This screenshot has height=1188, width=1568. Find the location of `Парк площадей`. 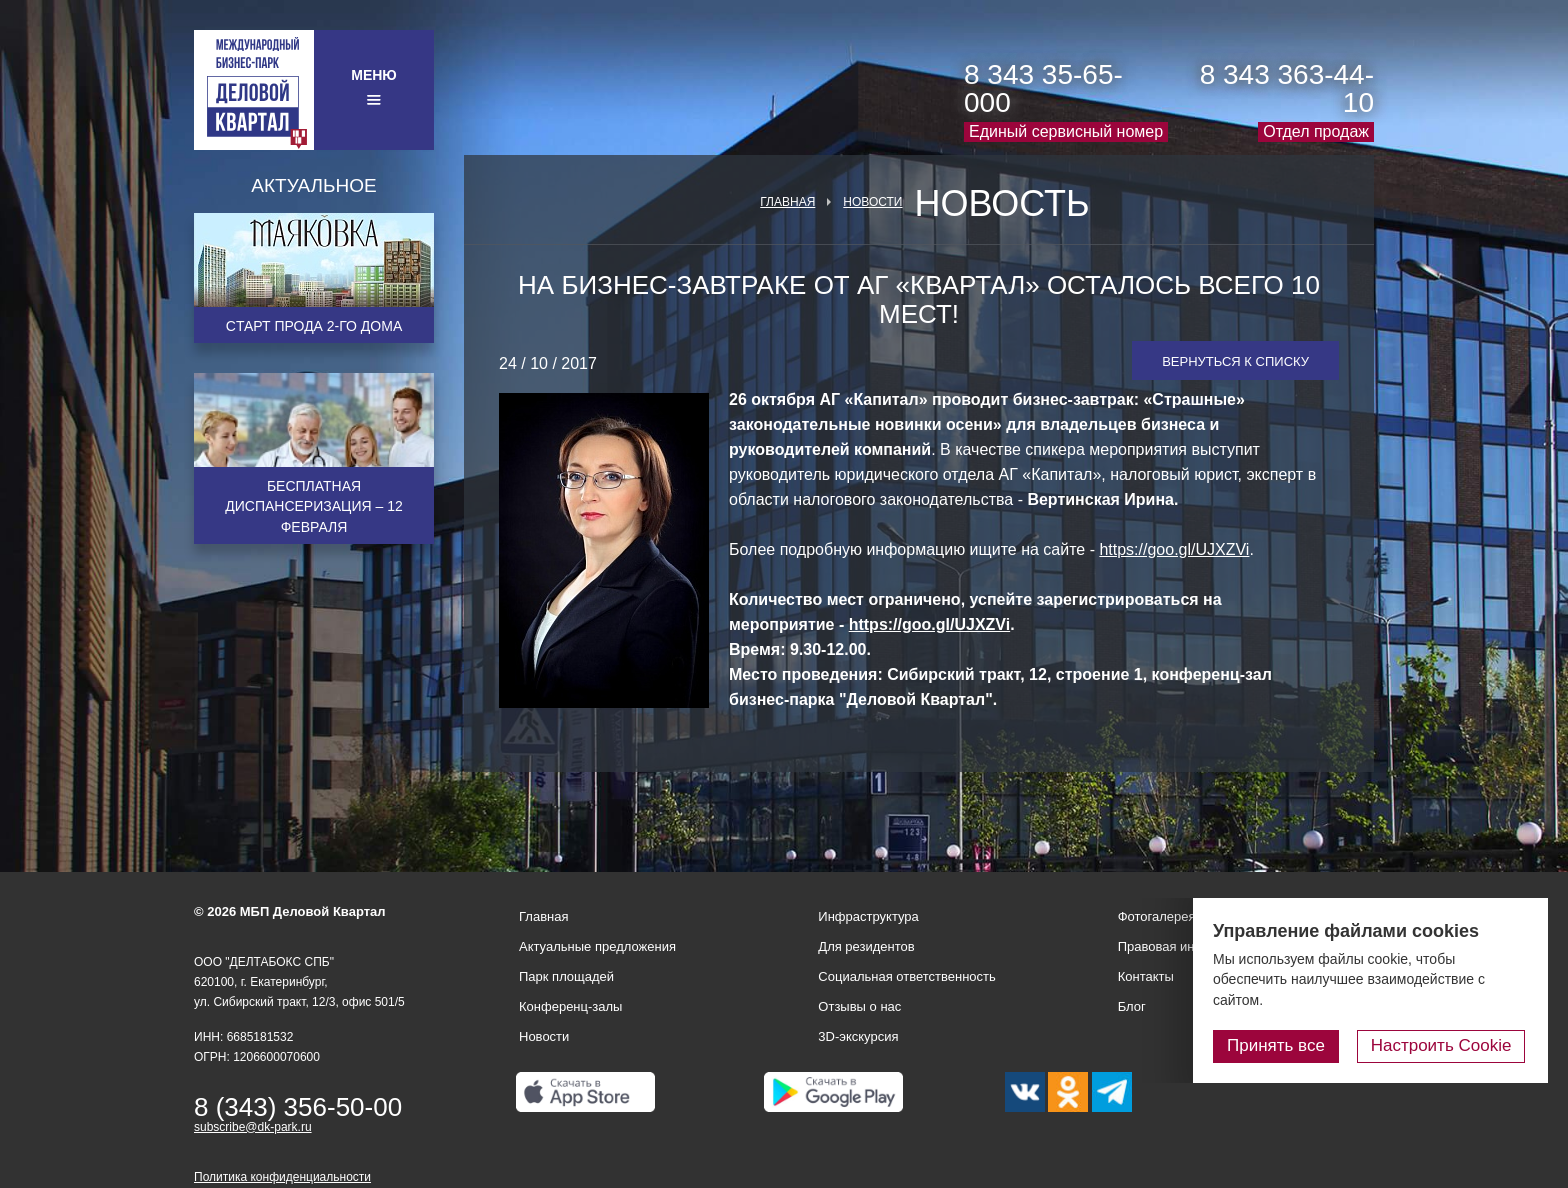

Парк площадей is located at coordinates (566, 976).